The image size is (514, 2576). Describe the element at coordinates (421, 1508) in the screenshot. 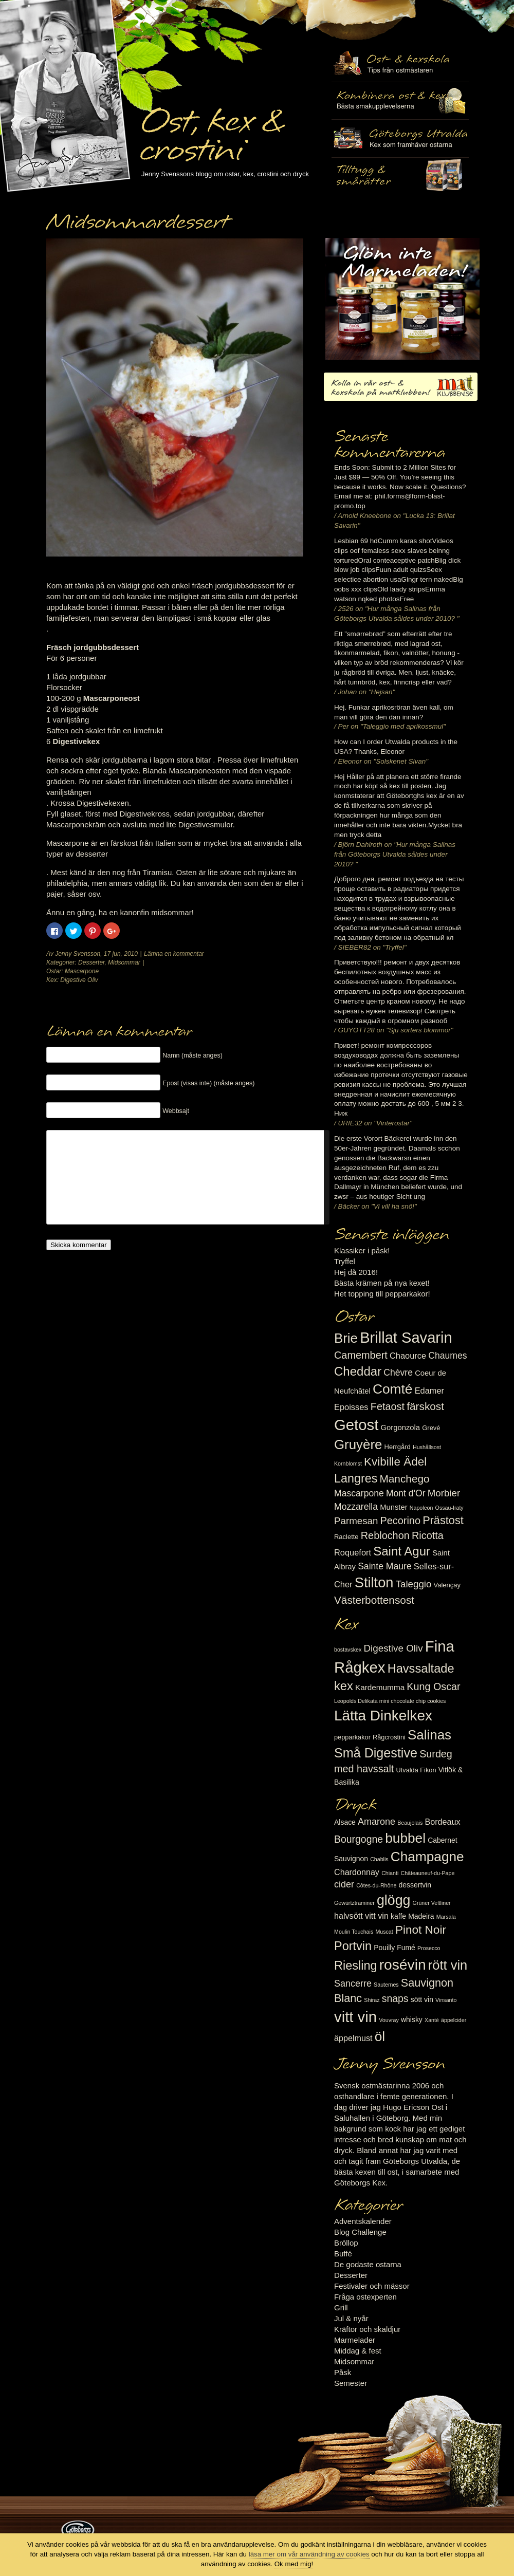

I see `Napoleon` at that location.